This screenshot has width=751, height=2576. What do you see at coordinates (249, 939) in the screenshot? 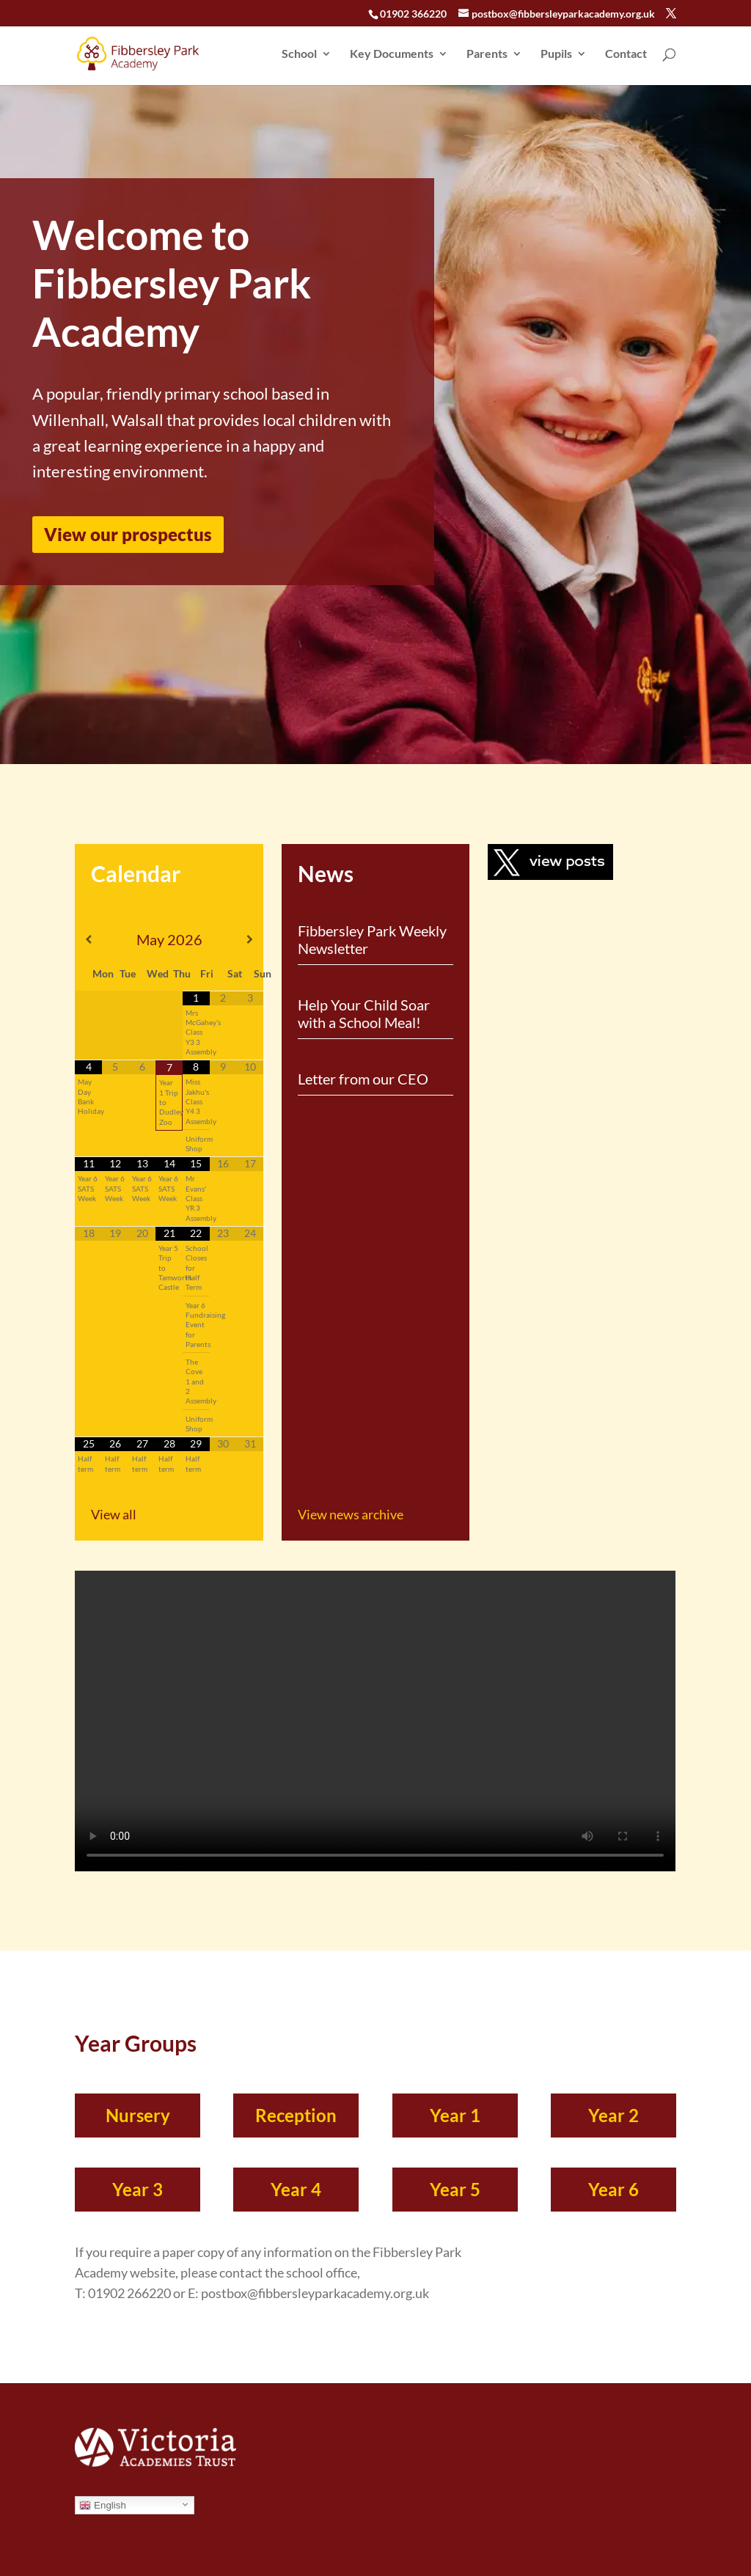
I see `[Next Month]` at bounding box center [249, 939].